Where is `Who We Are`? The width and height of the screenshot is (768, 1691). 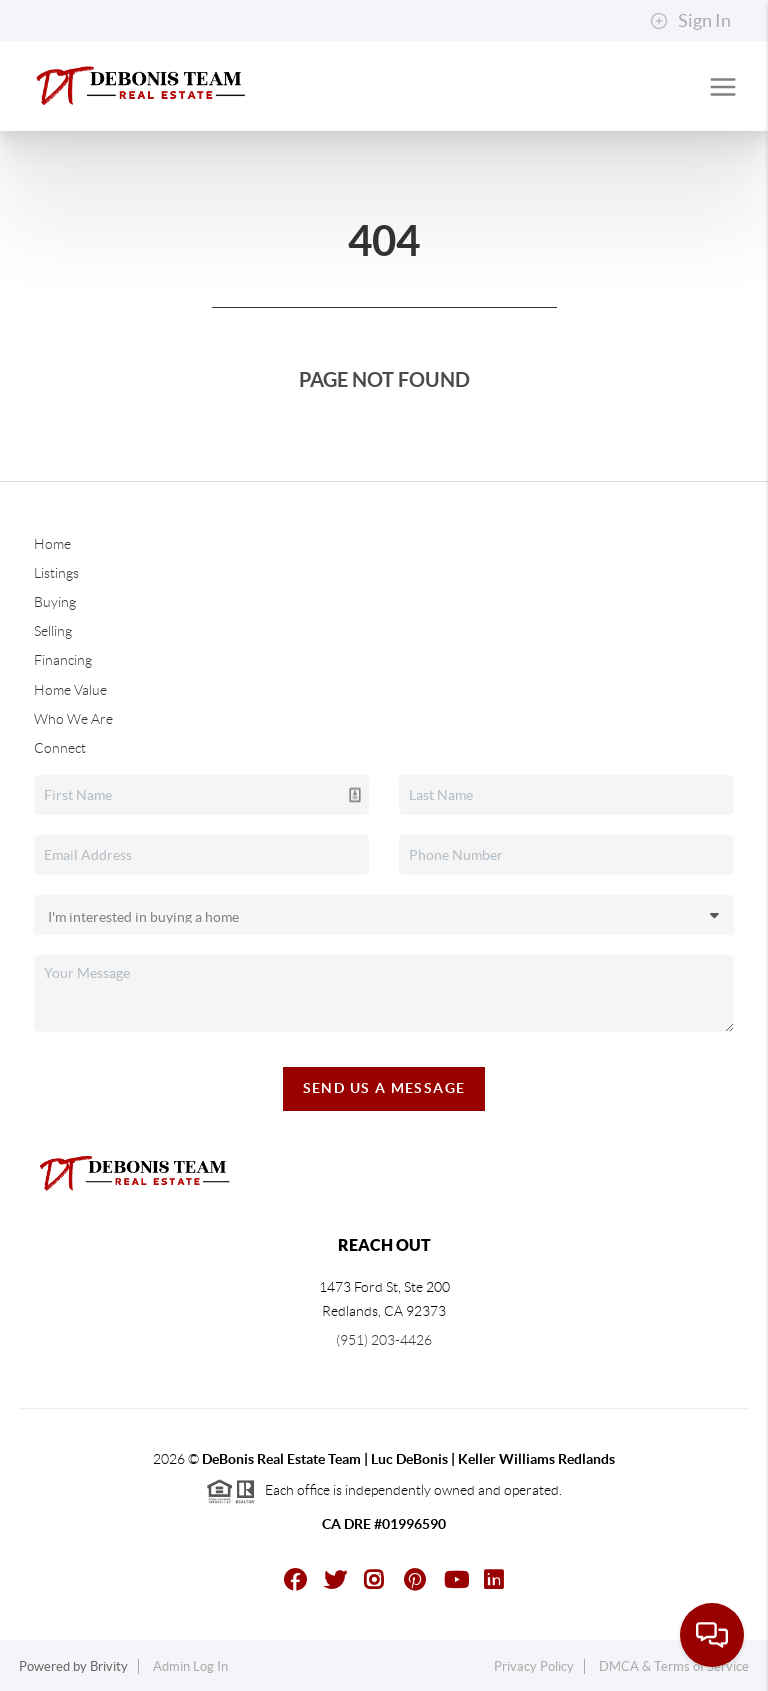 Who We Are is located at coordinates (73, 719).